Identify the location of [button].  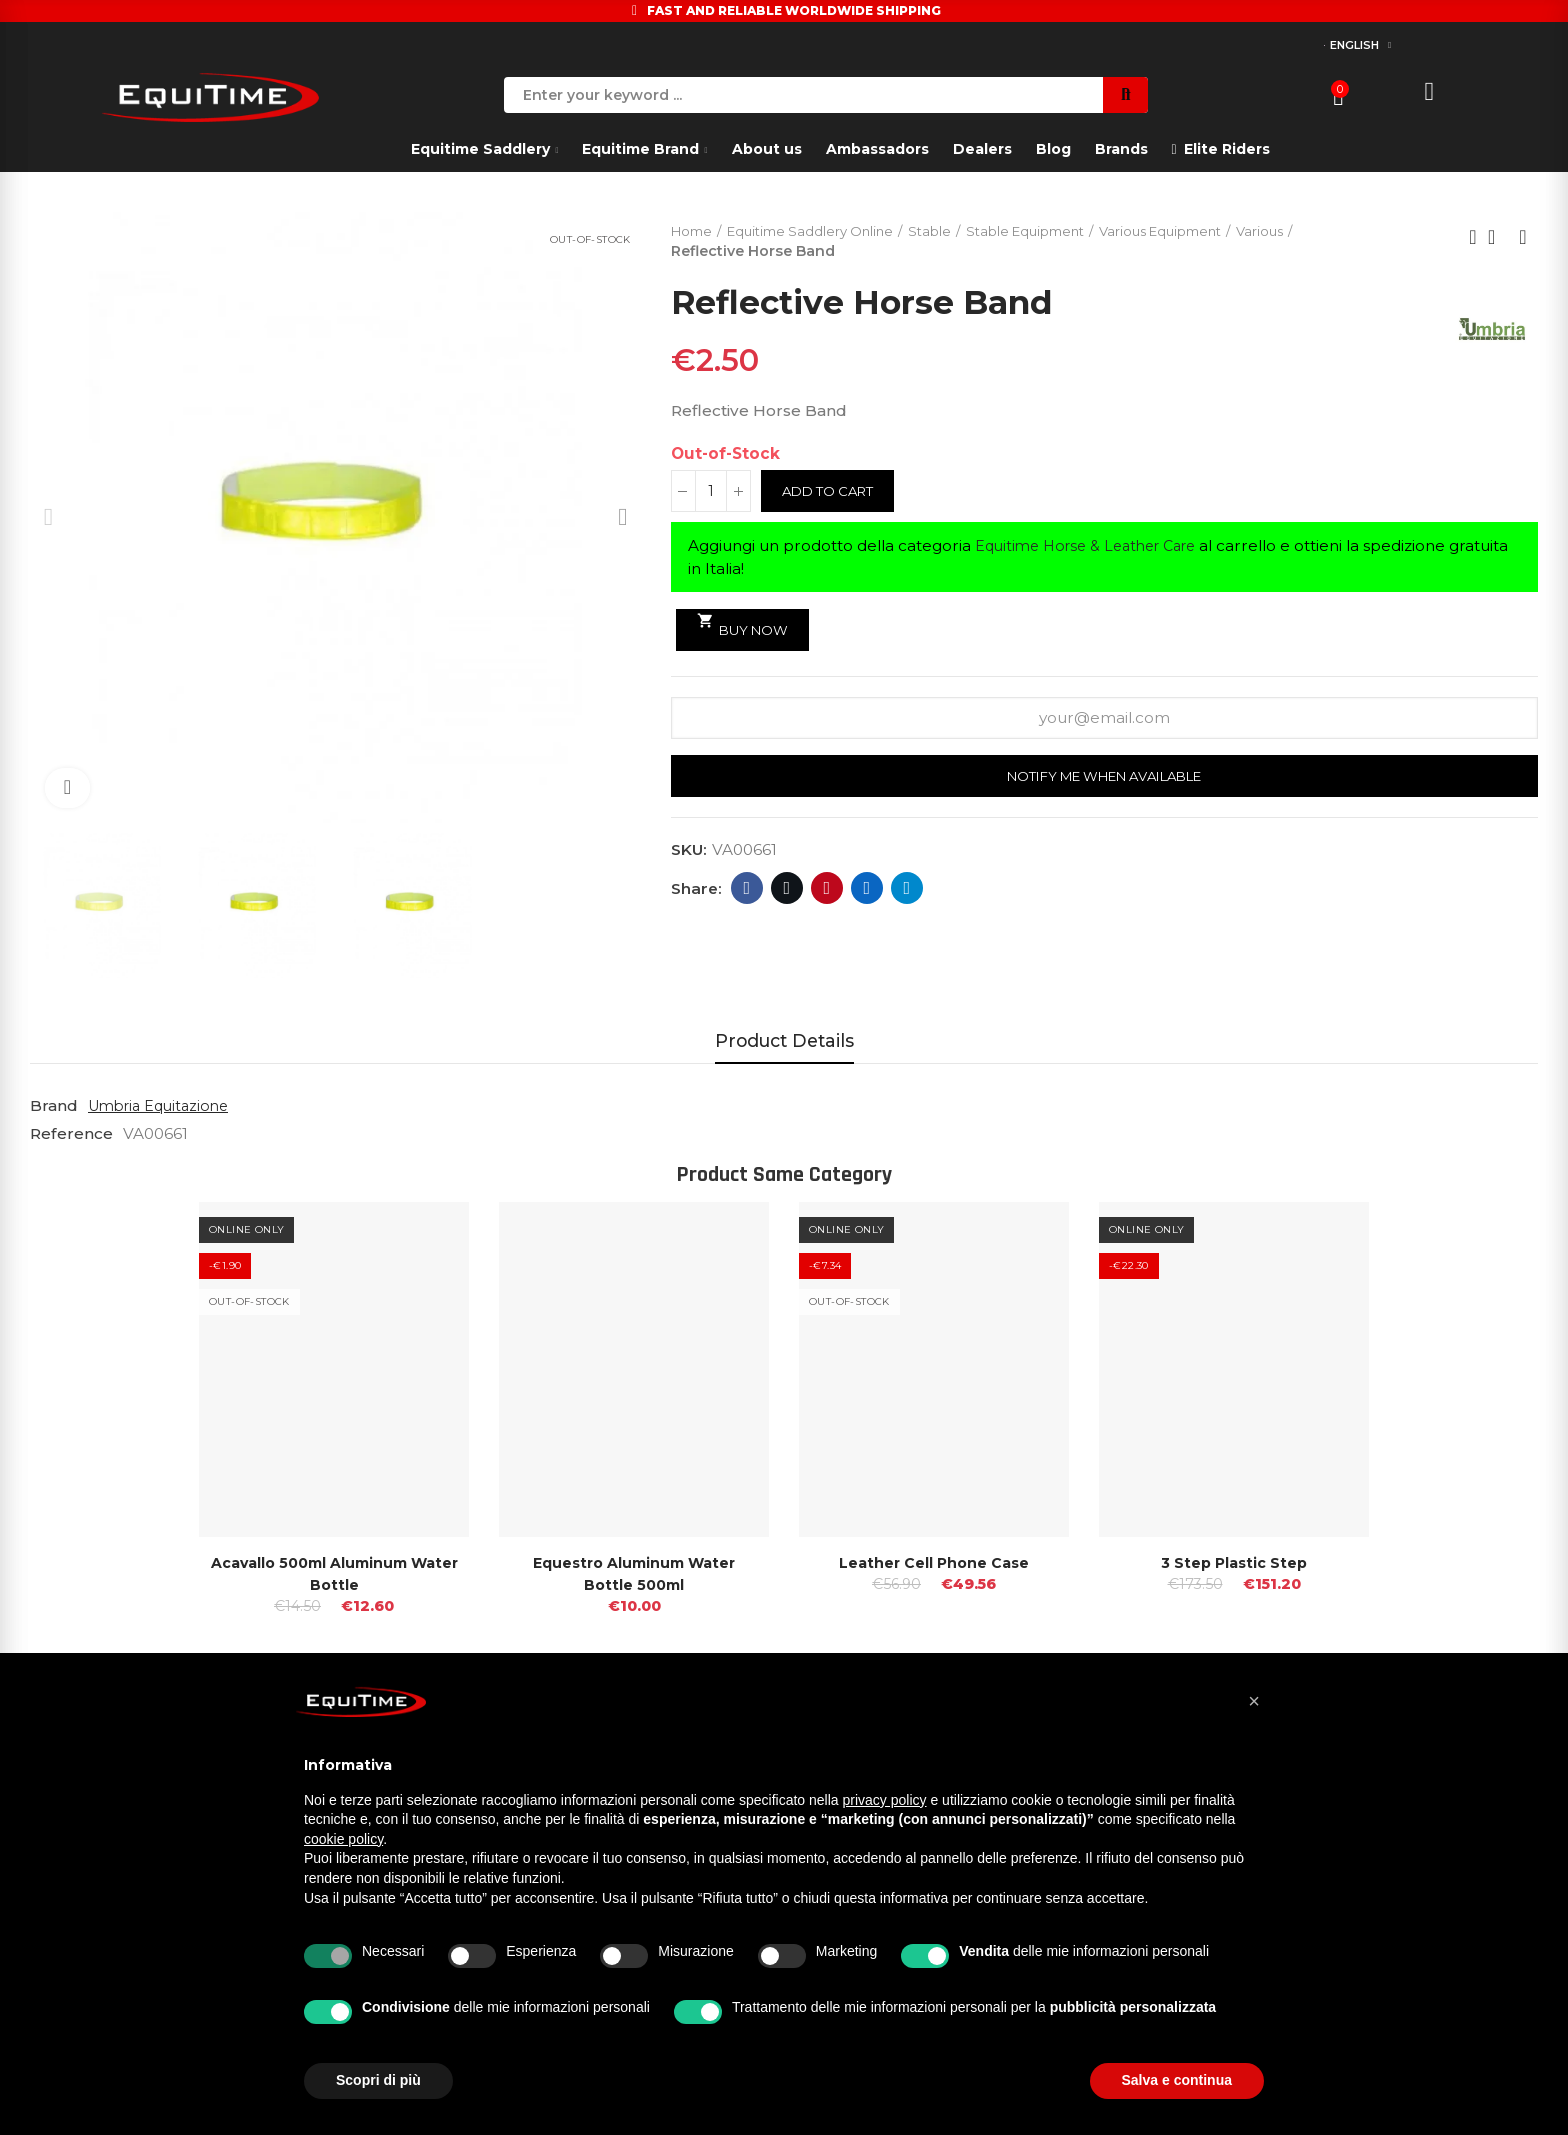
(1254, 1701).